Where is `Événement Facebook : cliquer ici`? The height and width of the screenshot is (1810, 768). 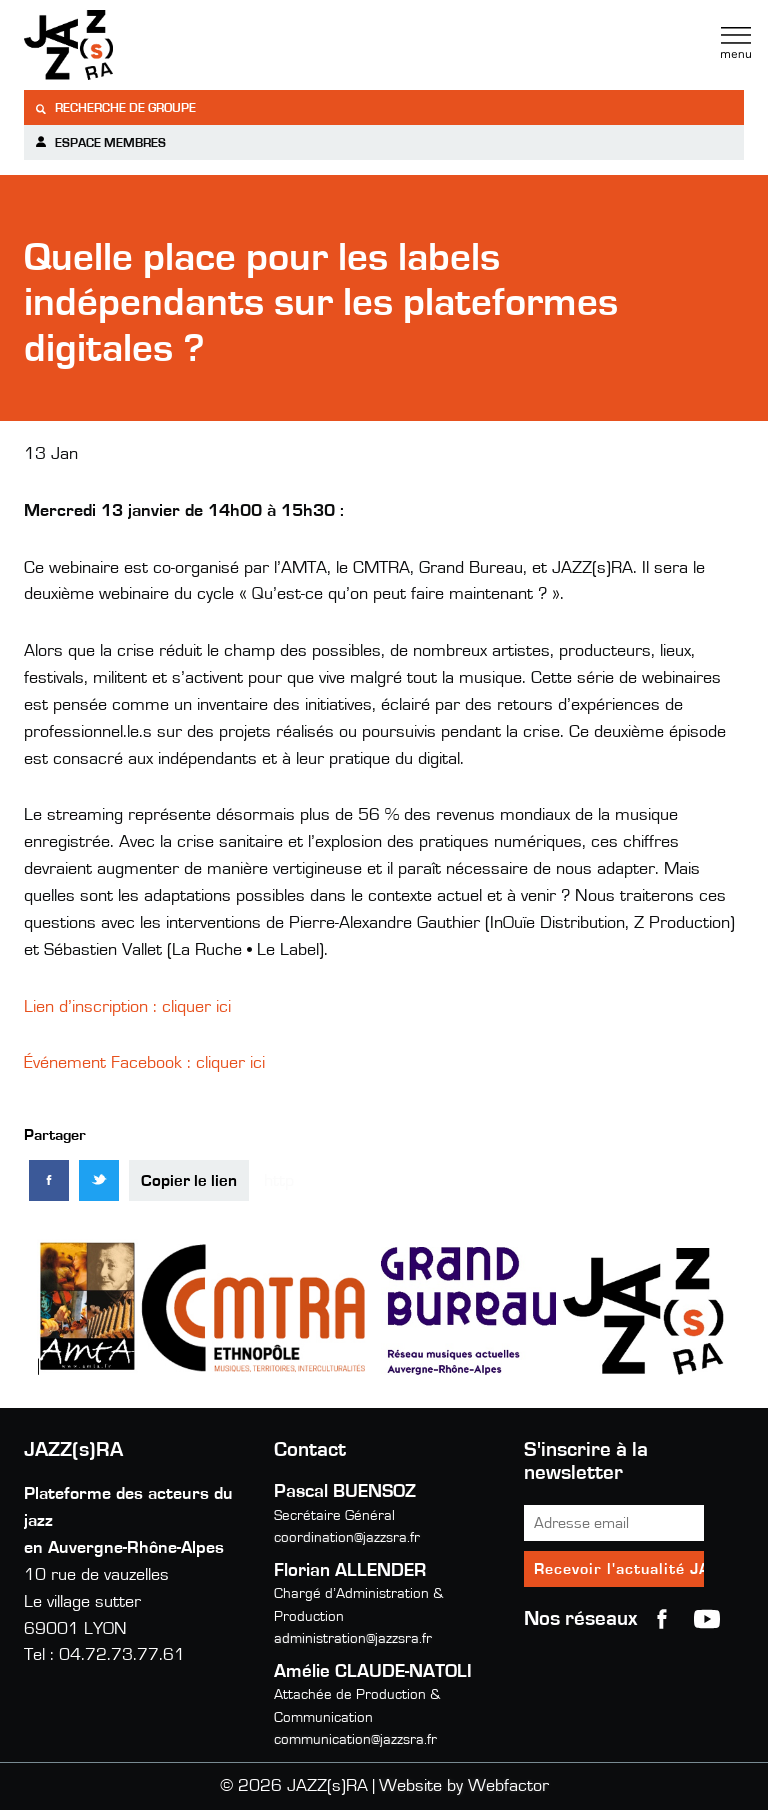
Événement Facebook : cliquer ici is located at coordinates (144, 1063).